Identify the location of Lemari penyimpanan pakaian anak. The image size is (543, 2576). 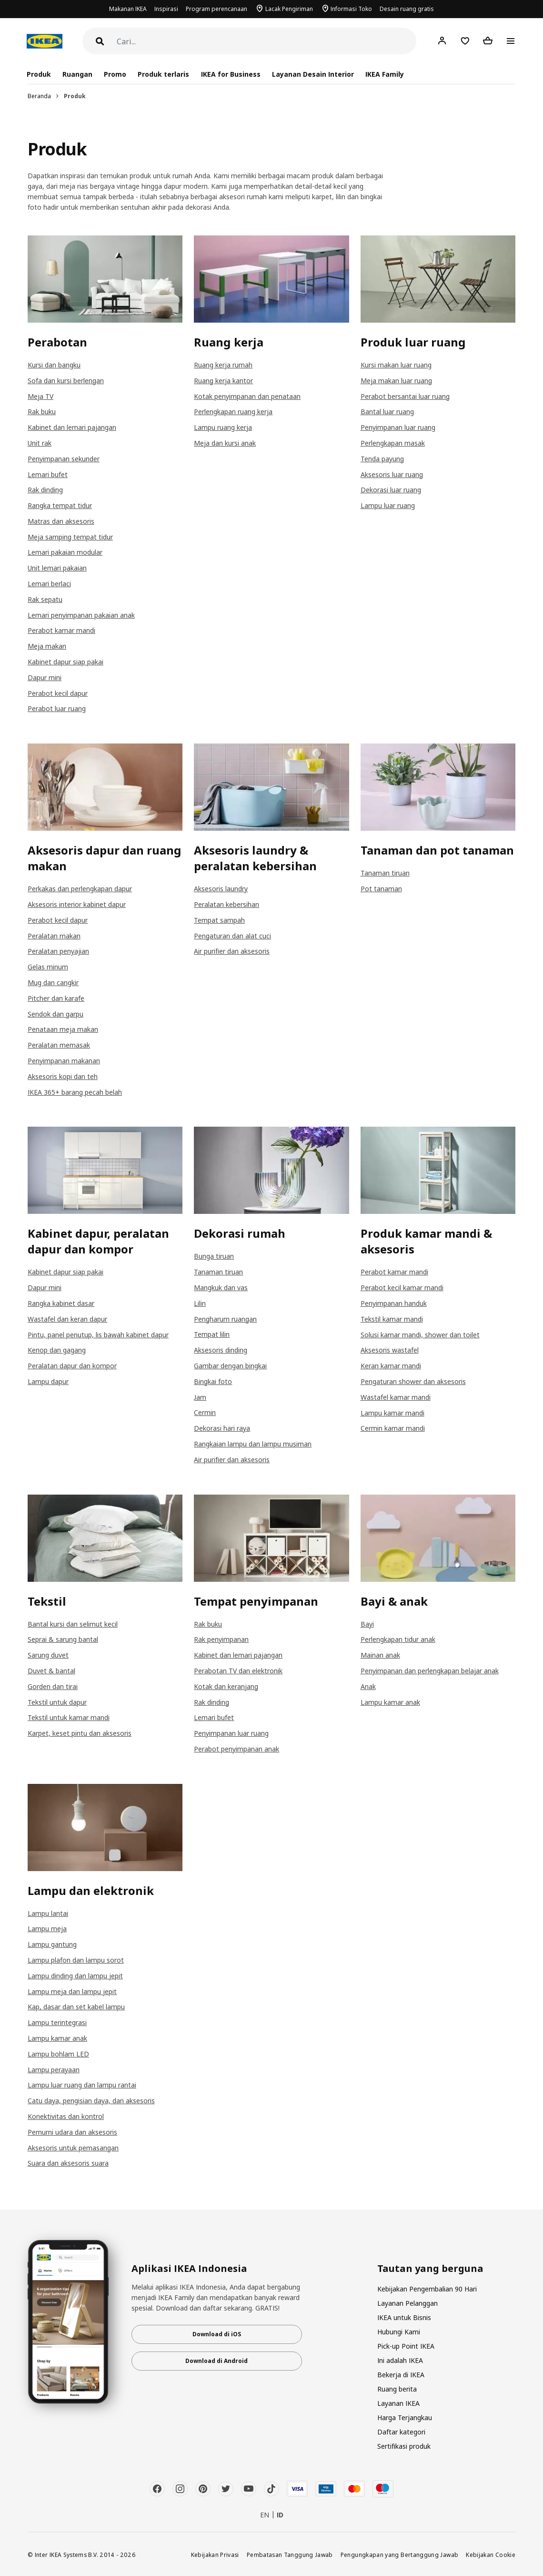
(81, 615).